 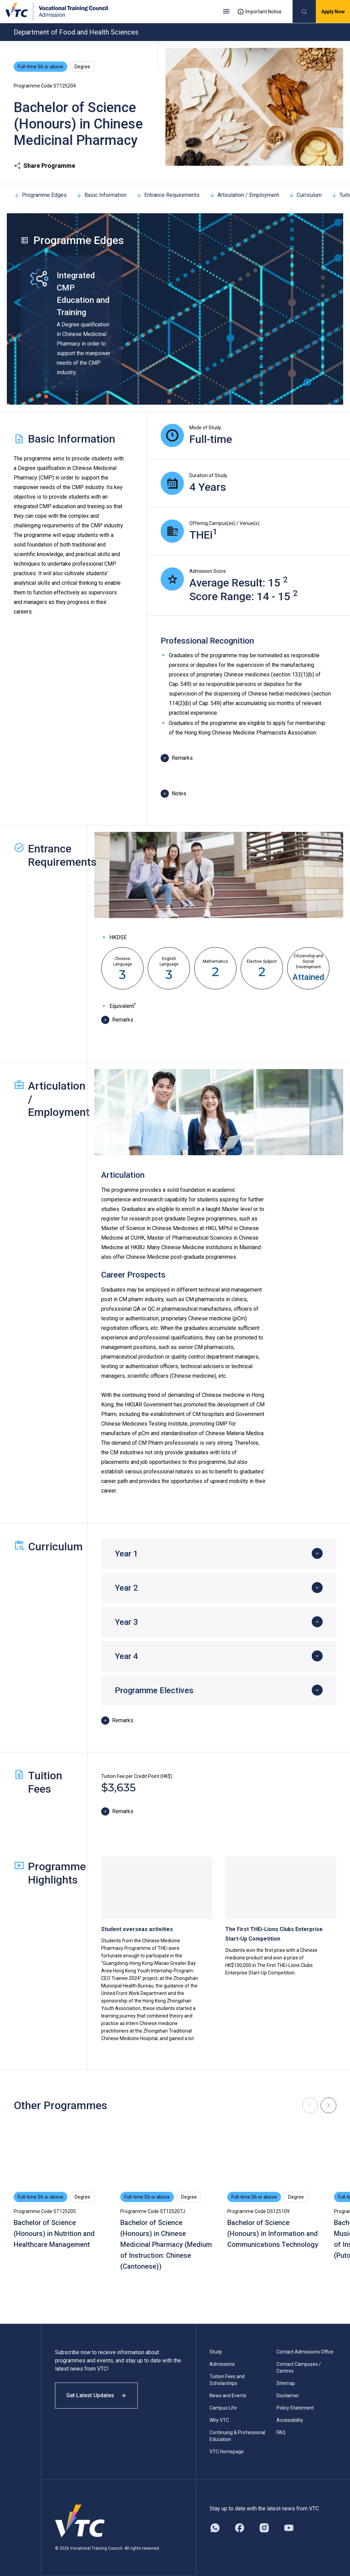 I want to click on Year 2, so click(x=126, y=1588).